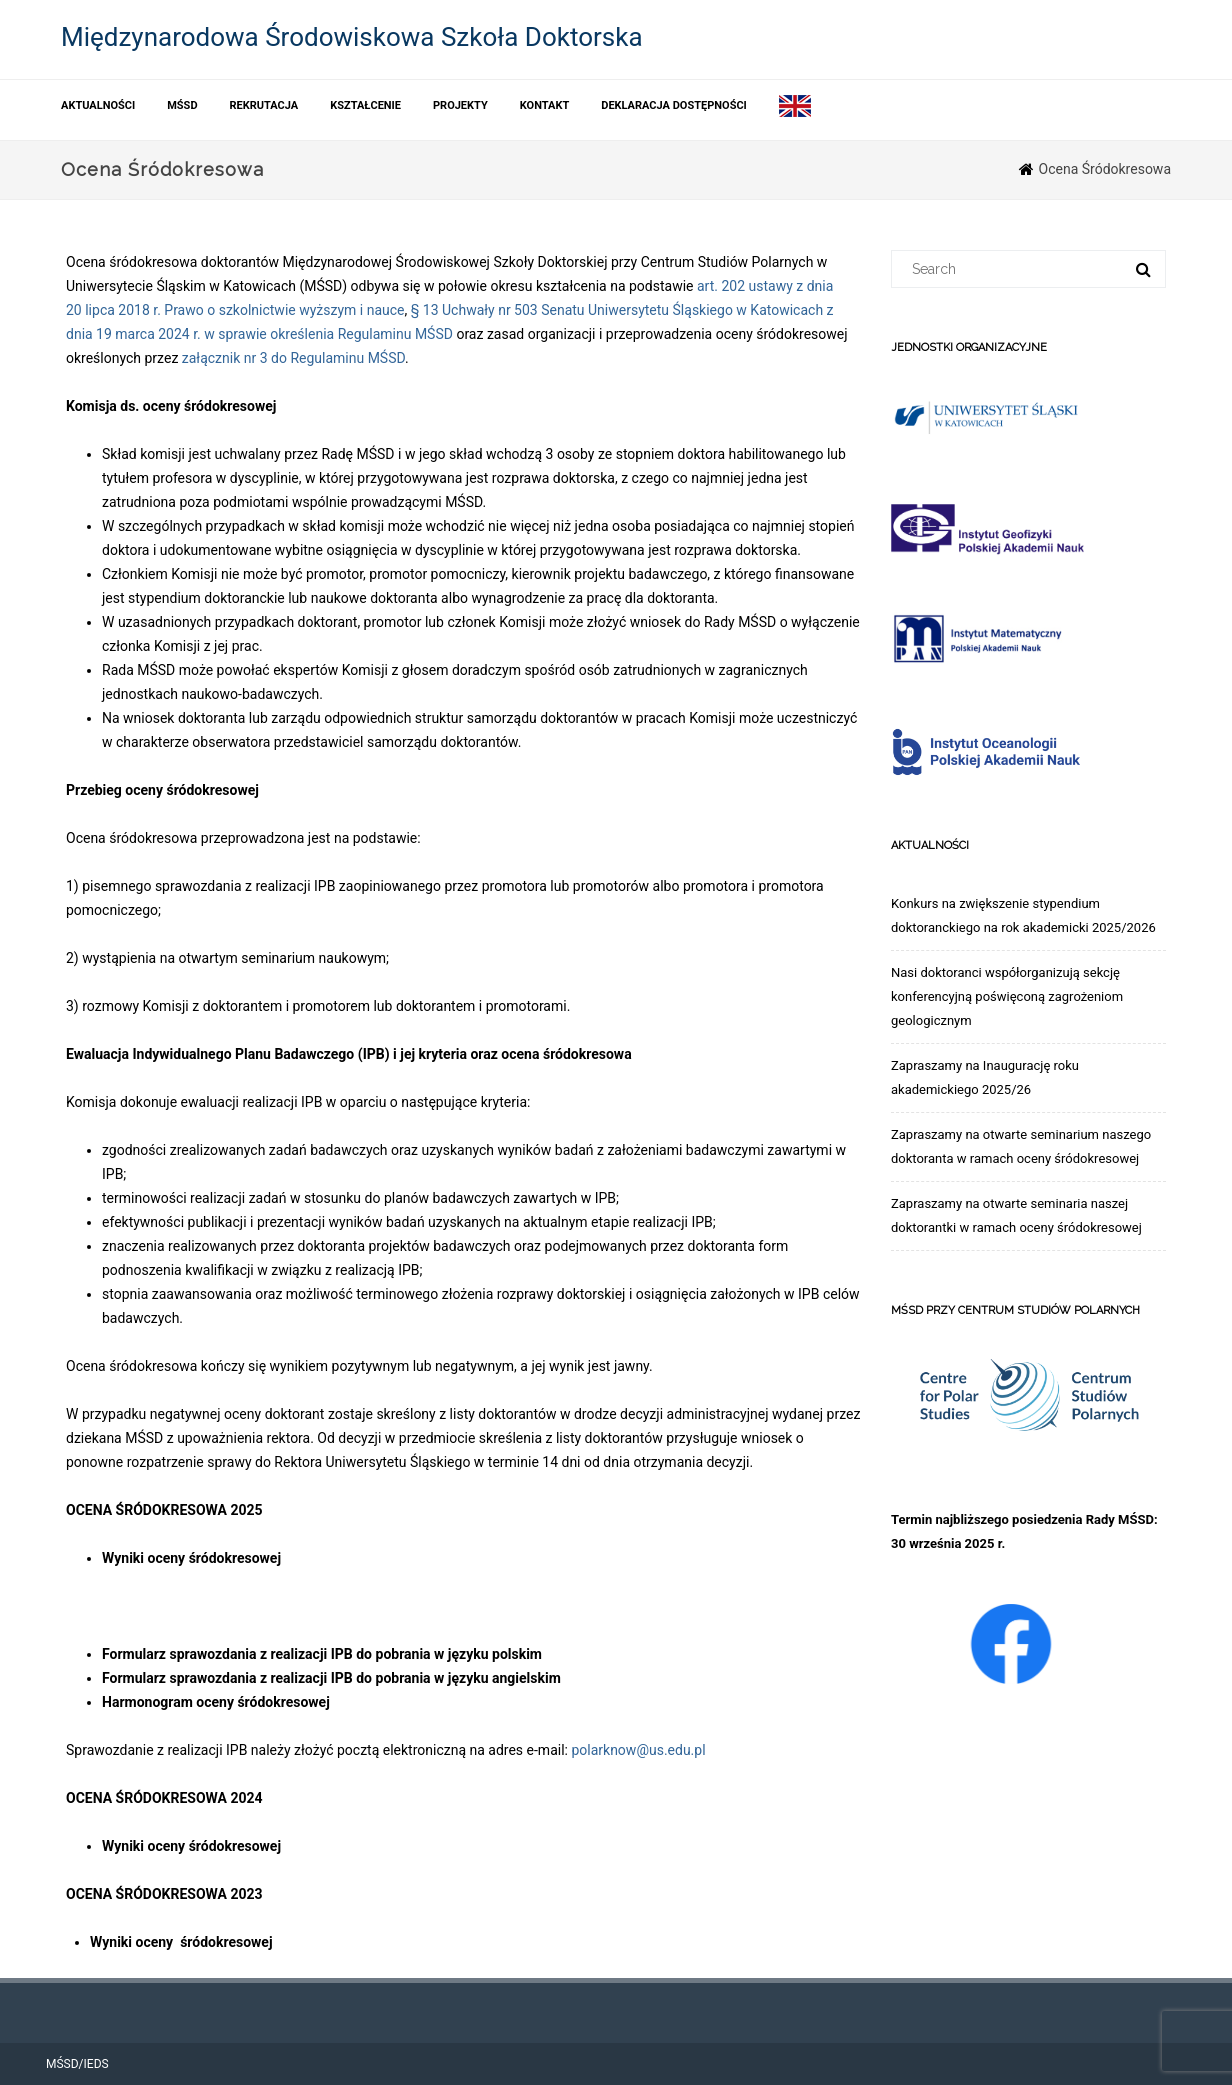 This screenshot has width=1232, height=2085. Describe the element at coordinates (674, 105) in the screenshot. I see `Deklaracja dostępności` at that location.